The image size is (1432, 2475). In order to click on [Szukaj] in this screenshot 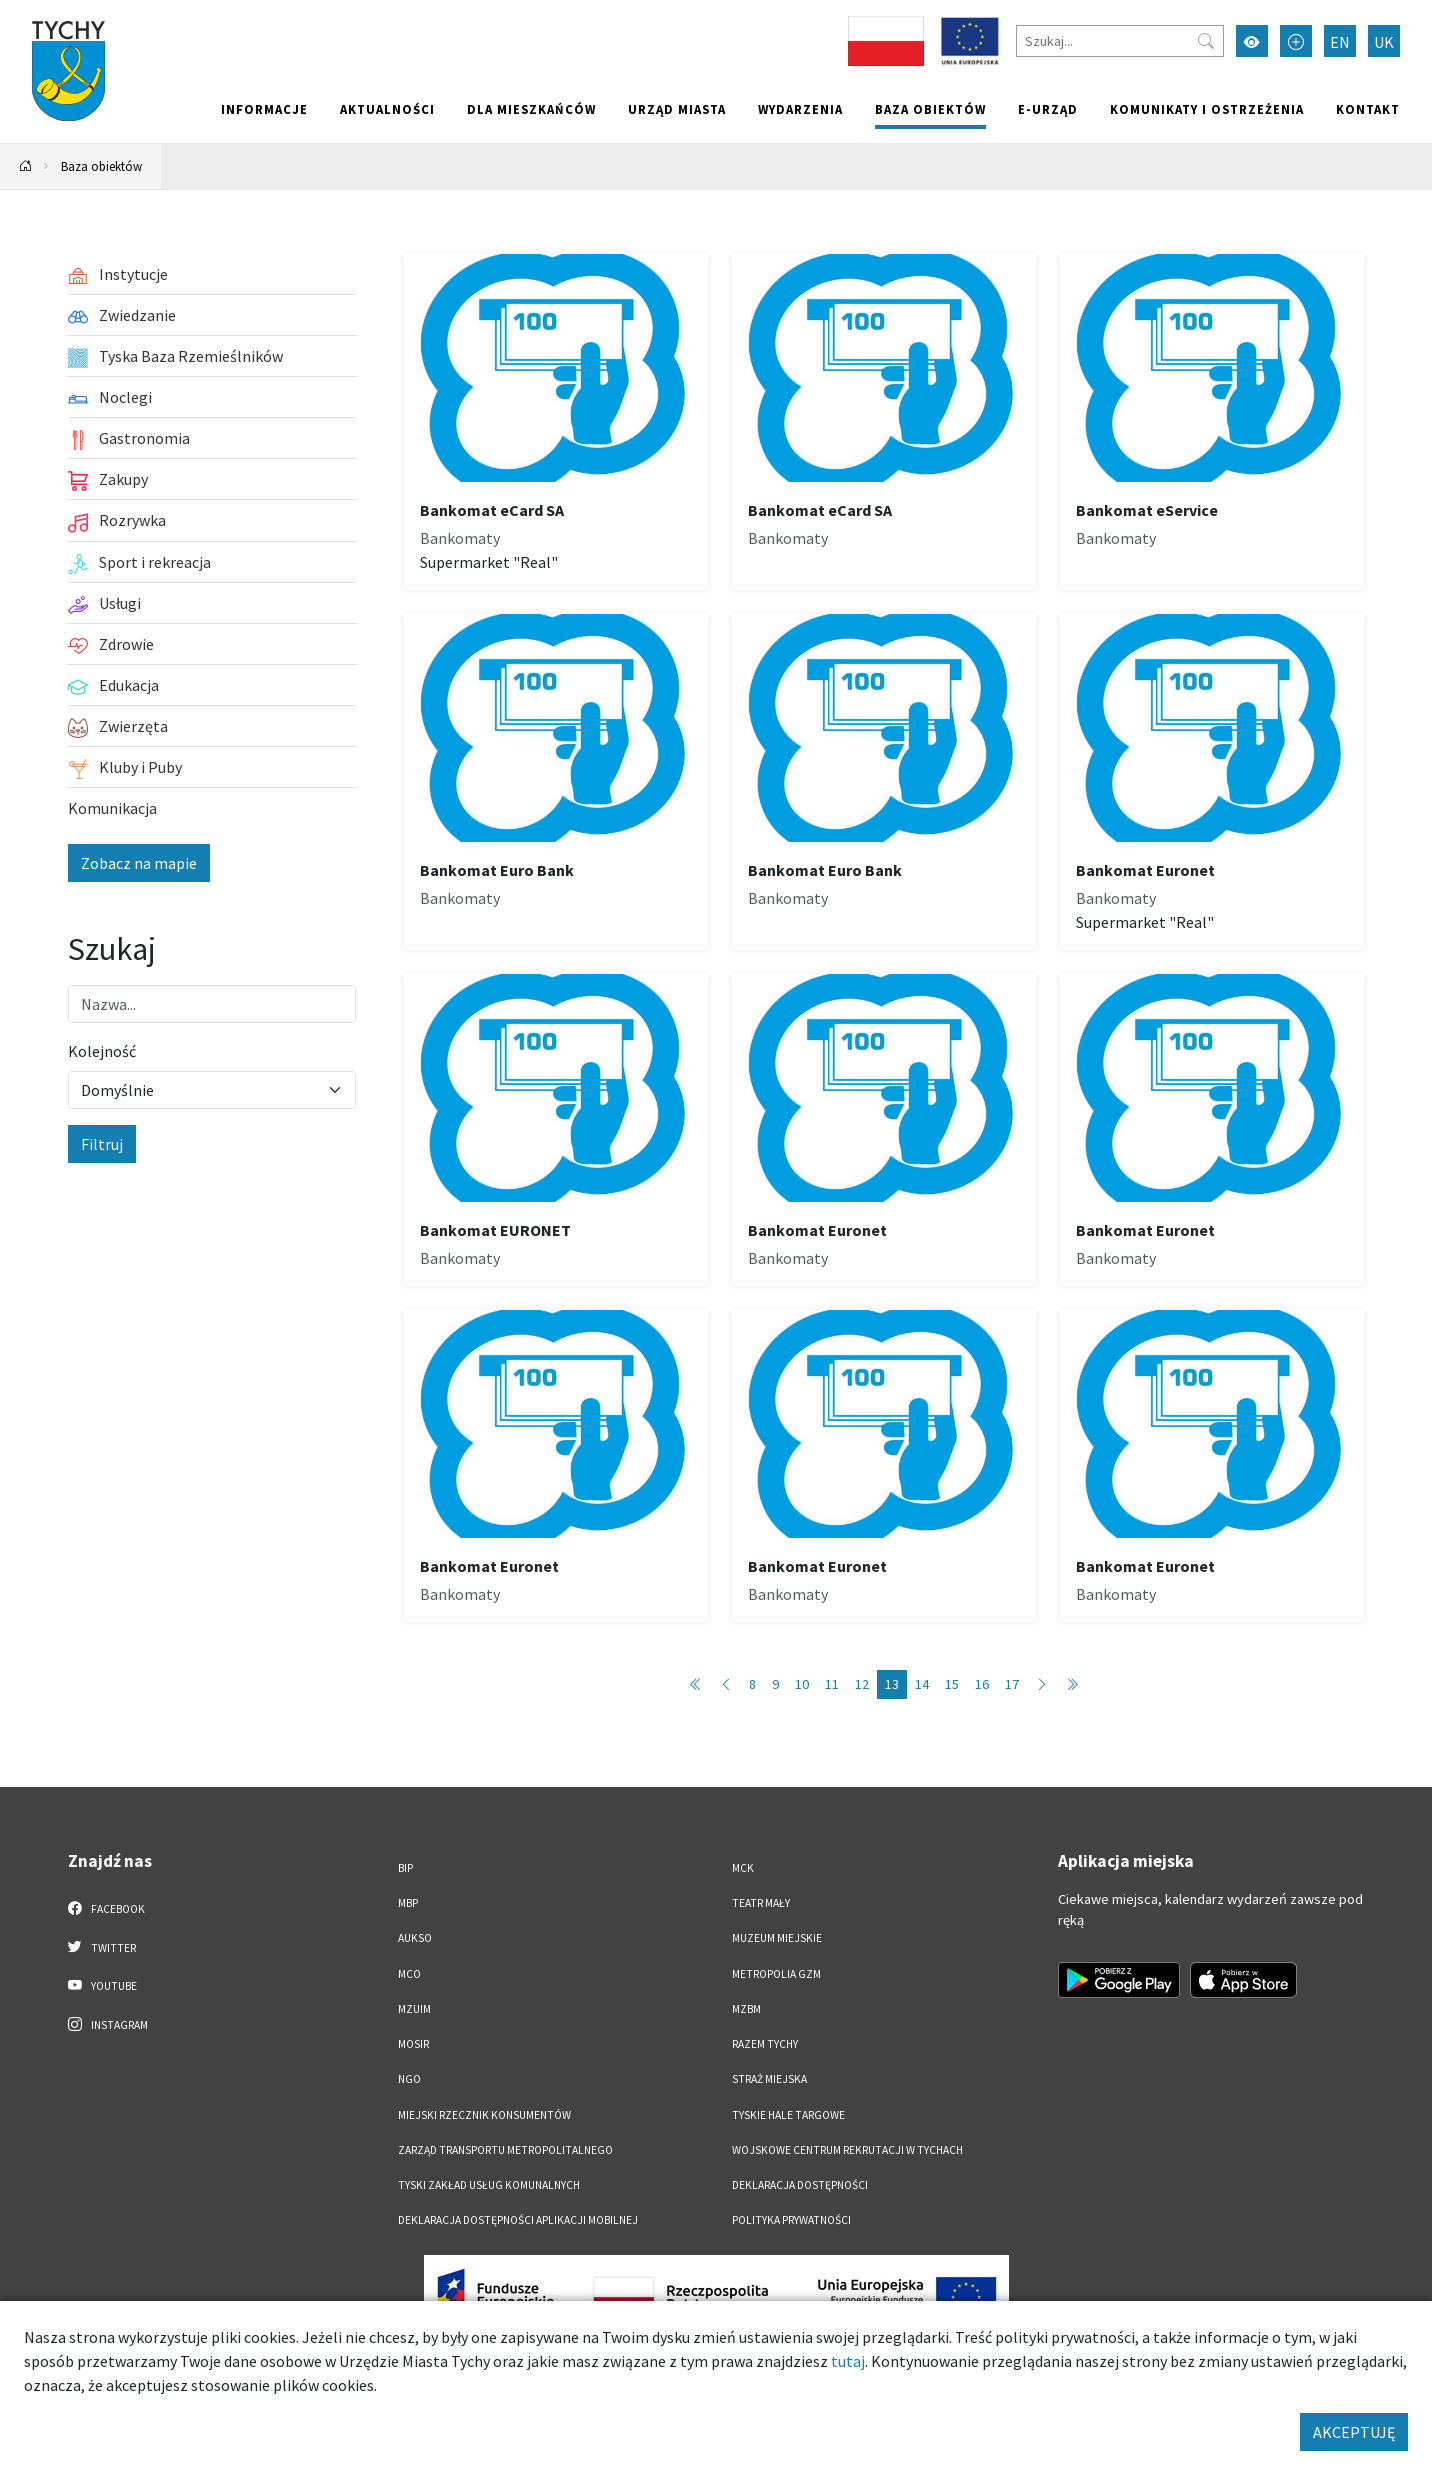, I will do `click(1120, 41)`.